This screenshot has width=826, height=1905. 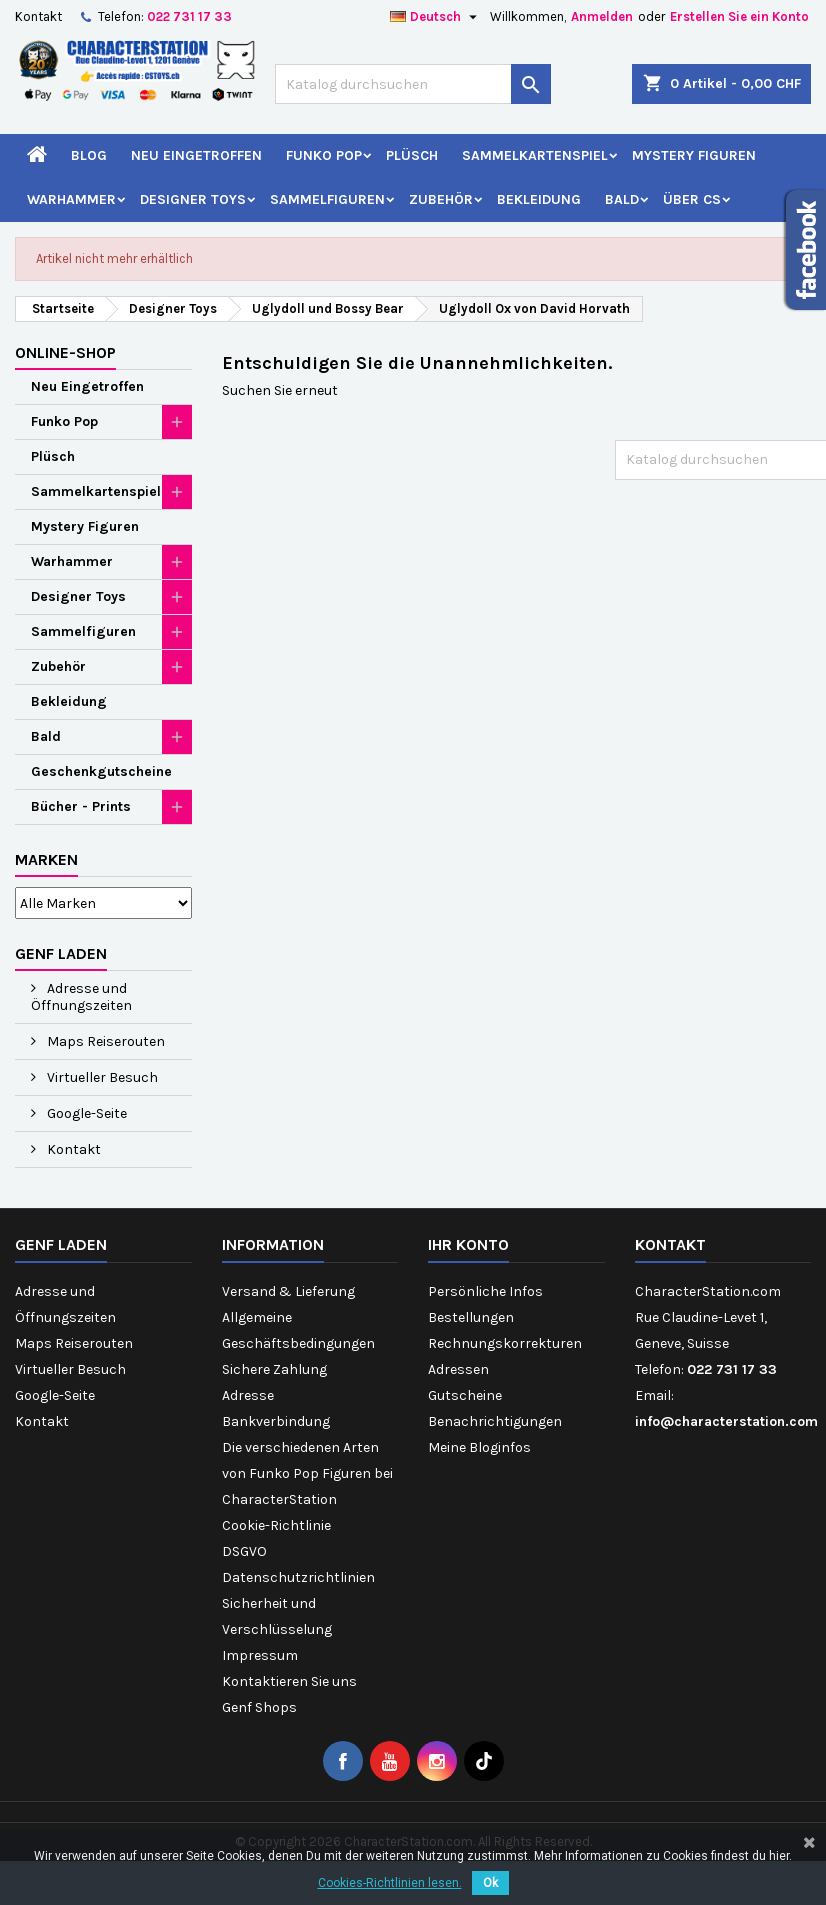 I want to click on info@characterstation.com, so click(x=726, y=1421).